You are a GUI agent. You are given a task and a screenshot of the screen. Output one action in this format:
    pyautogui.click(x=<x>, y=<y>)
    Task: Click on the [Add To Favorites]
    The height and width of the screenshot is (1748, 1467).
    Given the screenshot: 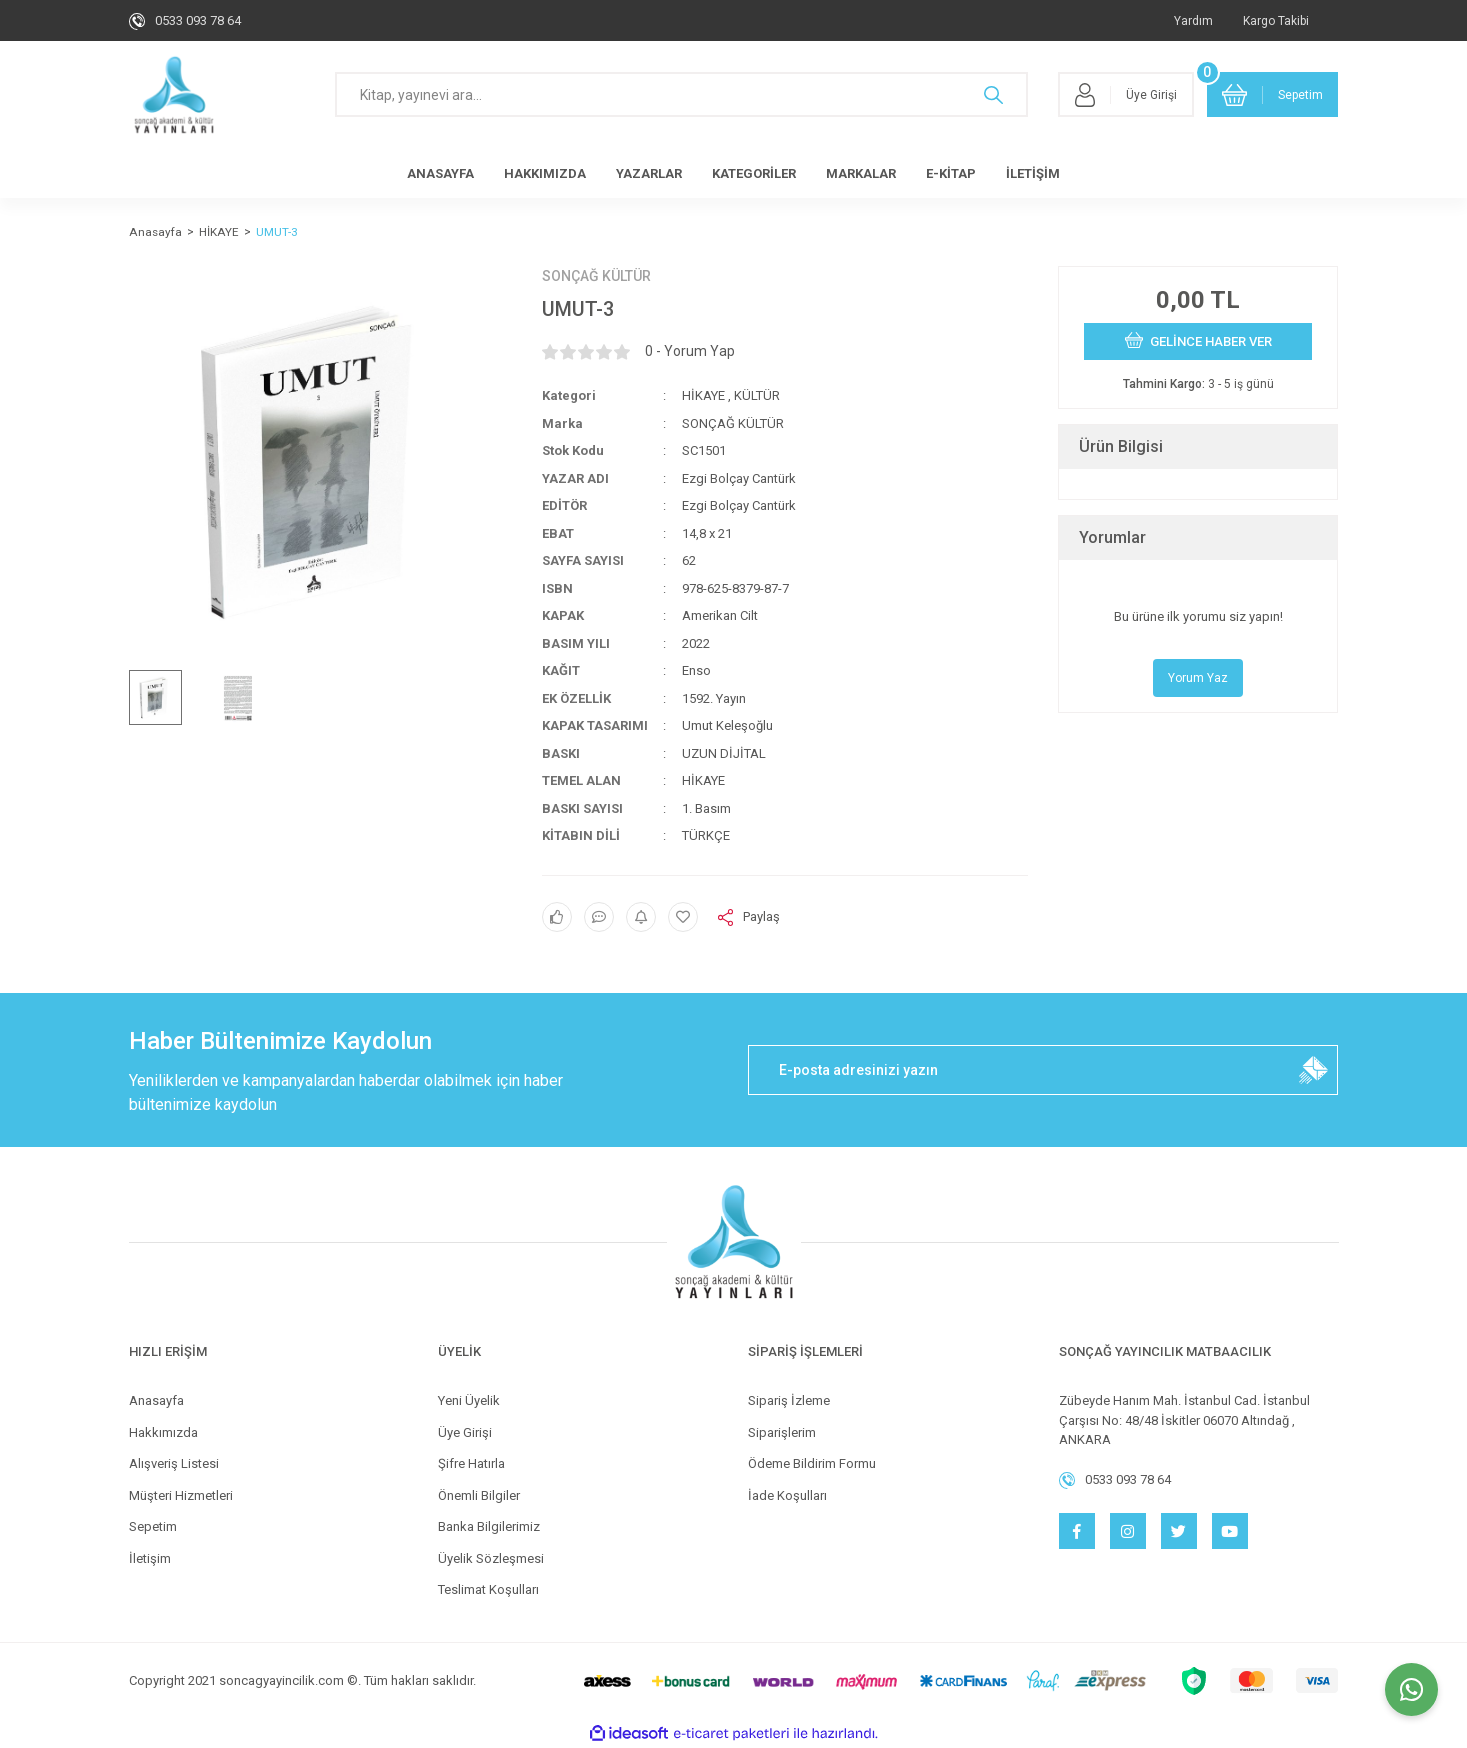 What is the action you would take?
    pyautogui.click(x=683, y=917)
    